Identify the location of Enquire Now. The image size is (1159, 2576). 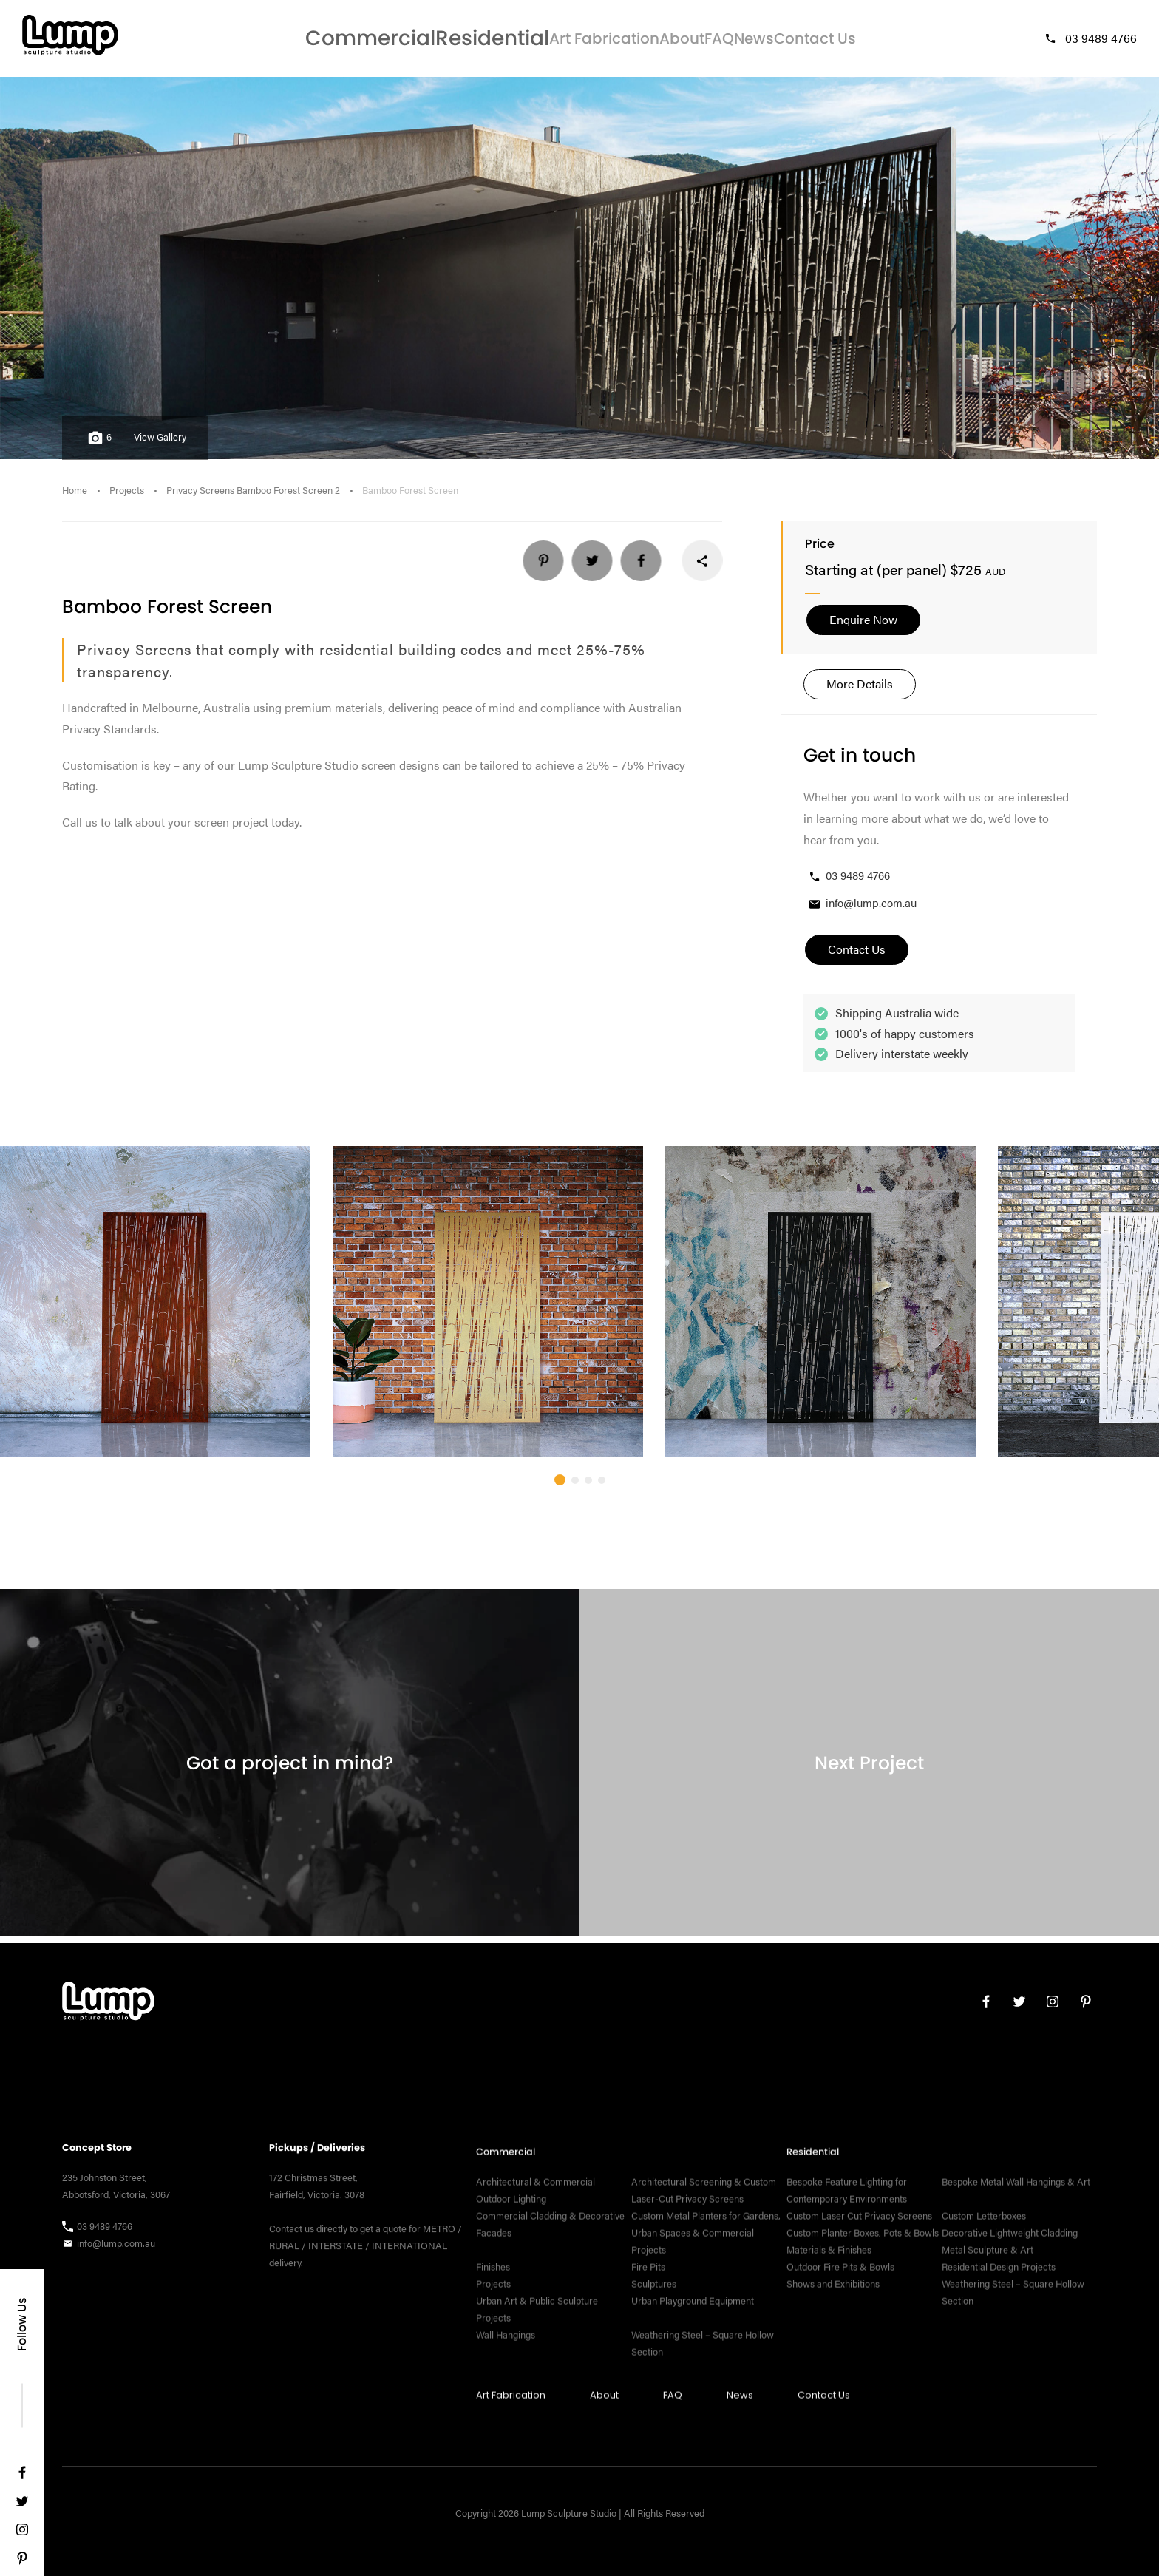
(863, 625).